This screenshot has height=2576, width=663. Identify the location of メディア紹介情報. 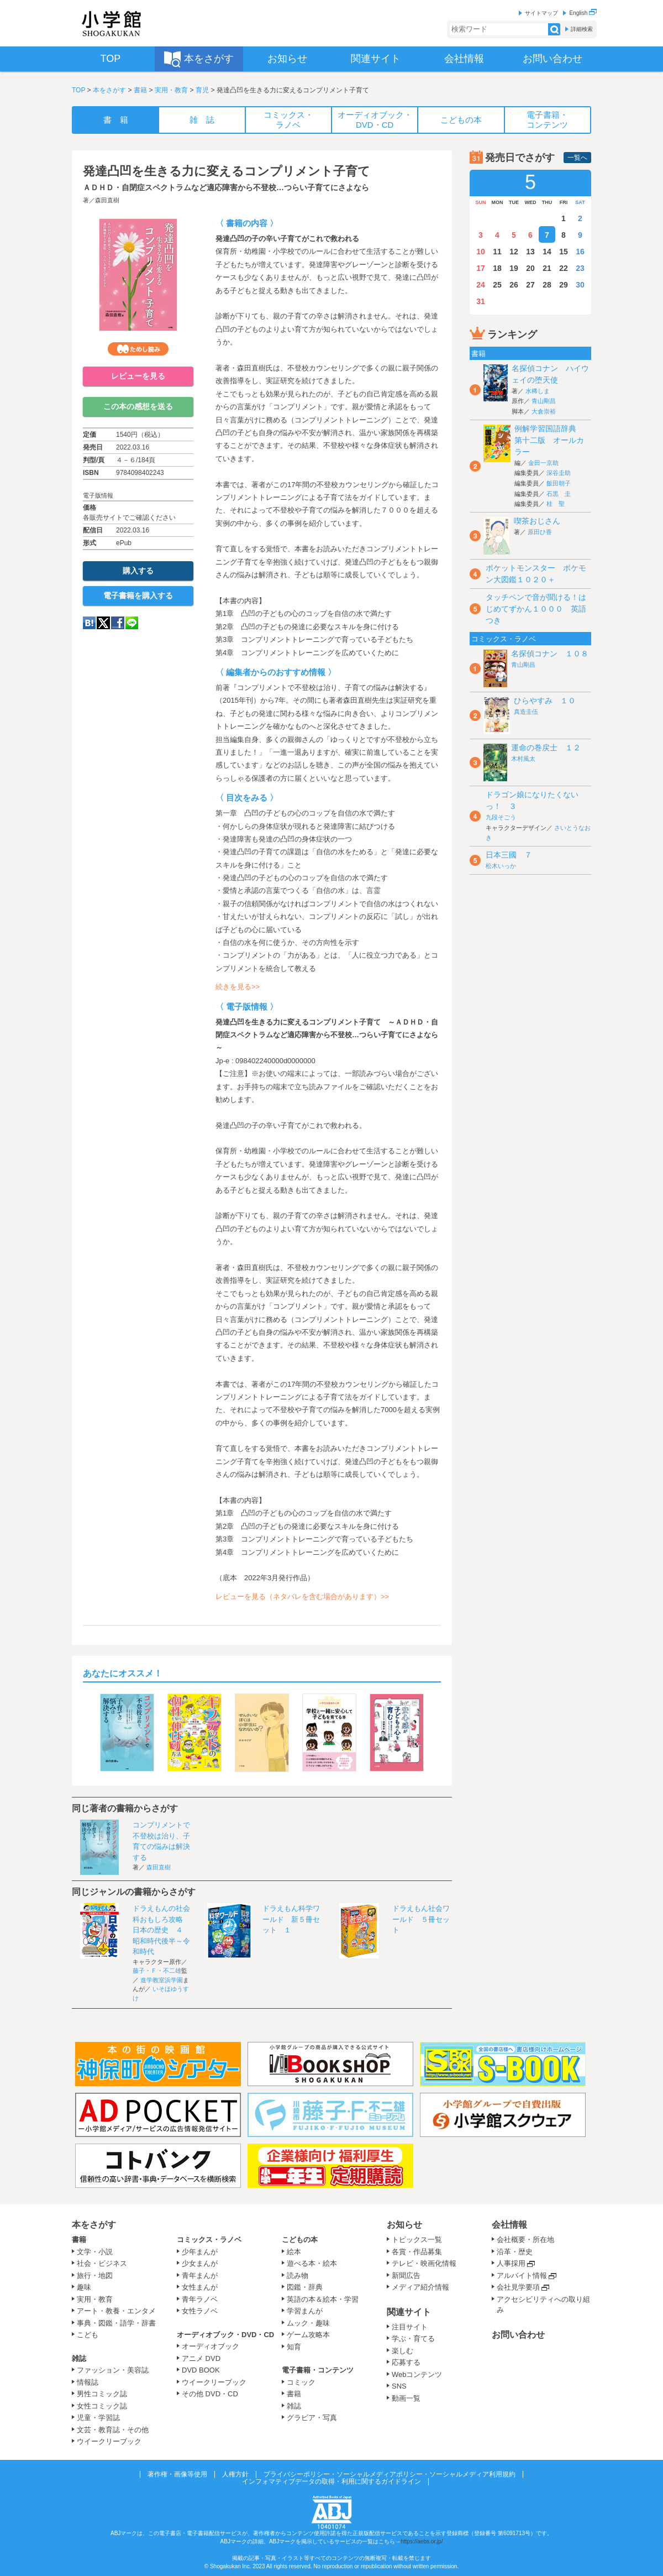
(420, 2287).